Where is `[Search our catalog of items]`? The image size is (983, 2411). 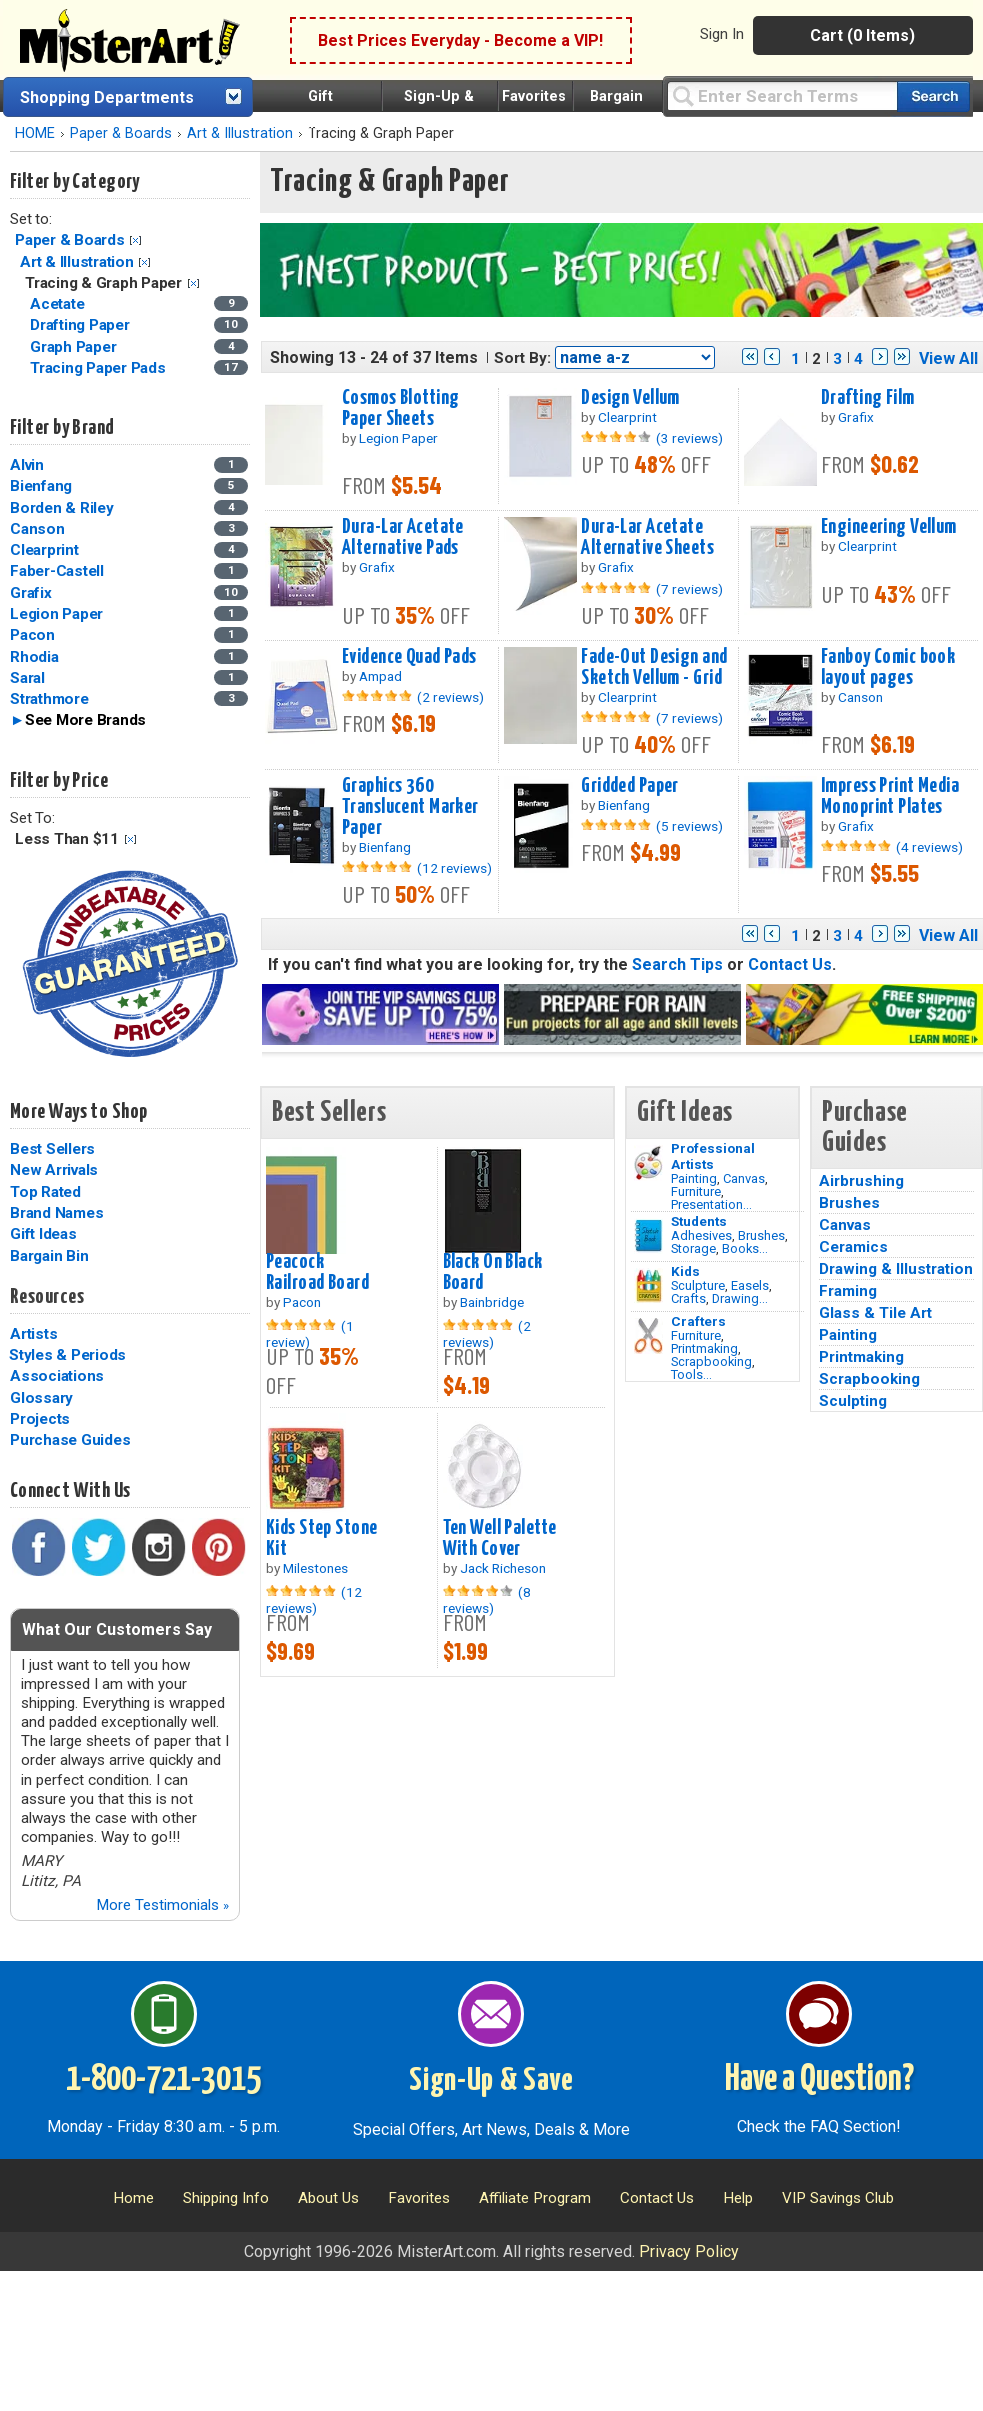 [Search our catalog of items] is located at coordinates (933, 96).